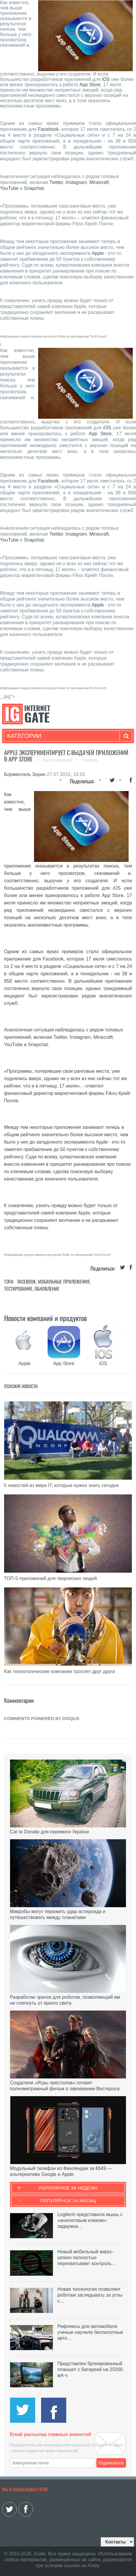 This screenshot has width=136, height=2576. Describe the element at coordinates (76, 182) in the screenshot. I see `Instagram` at that location.